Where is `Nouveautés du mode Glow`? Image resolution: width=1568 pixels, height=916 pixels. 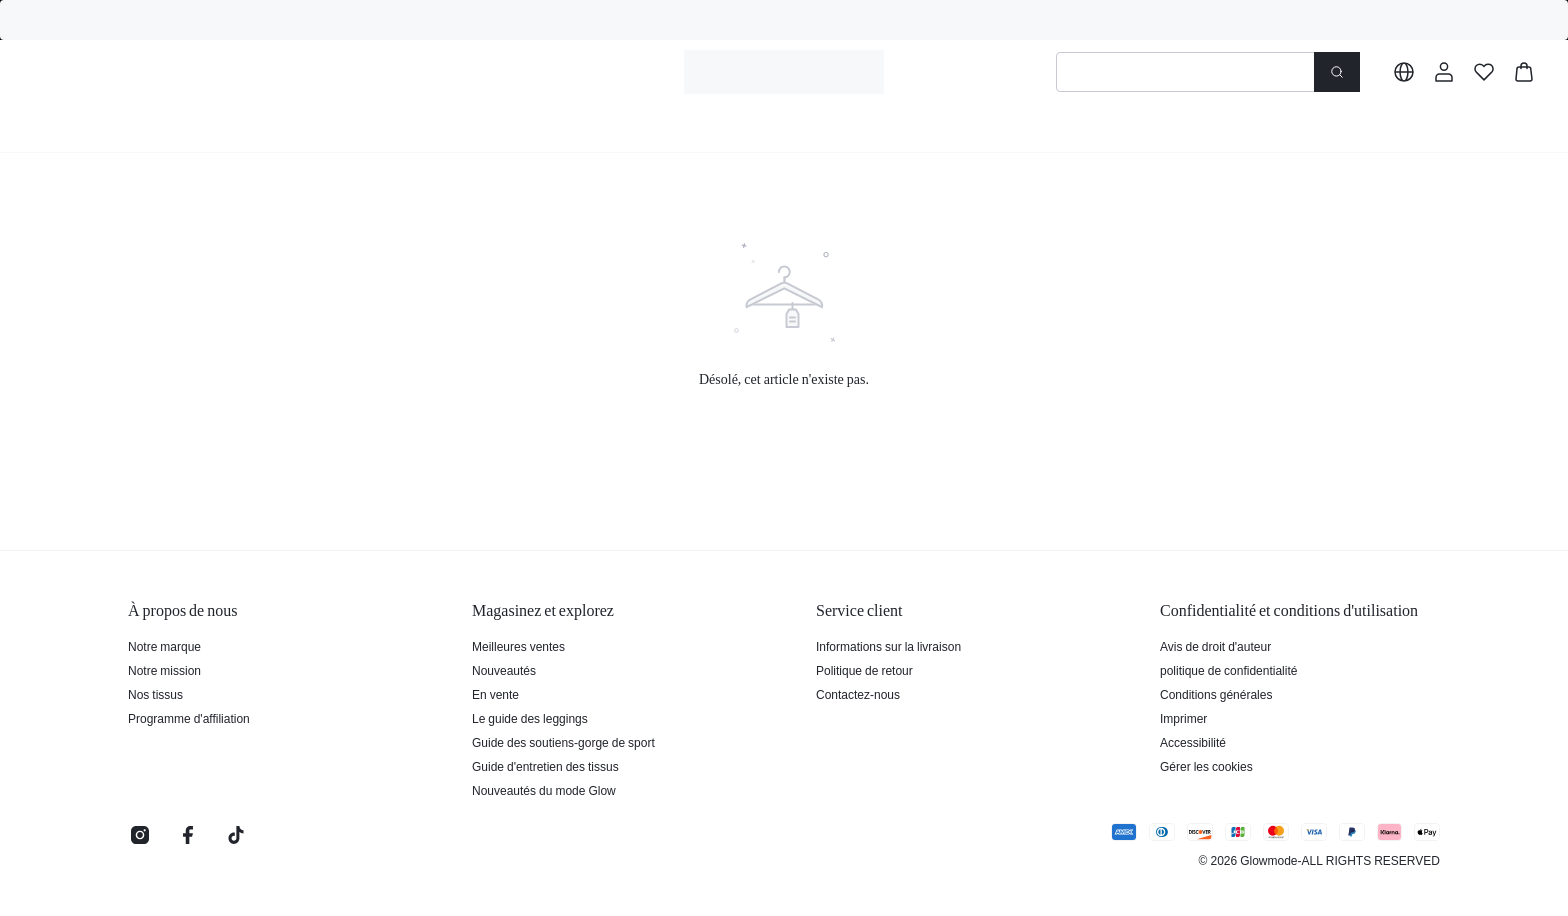
Nouveautés du mode Glow is located at coordinates (544, 791).